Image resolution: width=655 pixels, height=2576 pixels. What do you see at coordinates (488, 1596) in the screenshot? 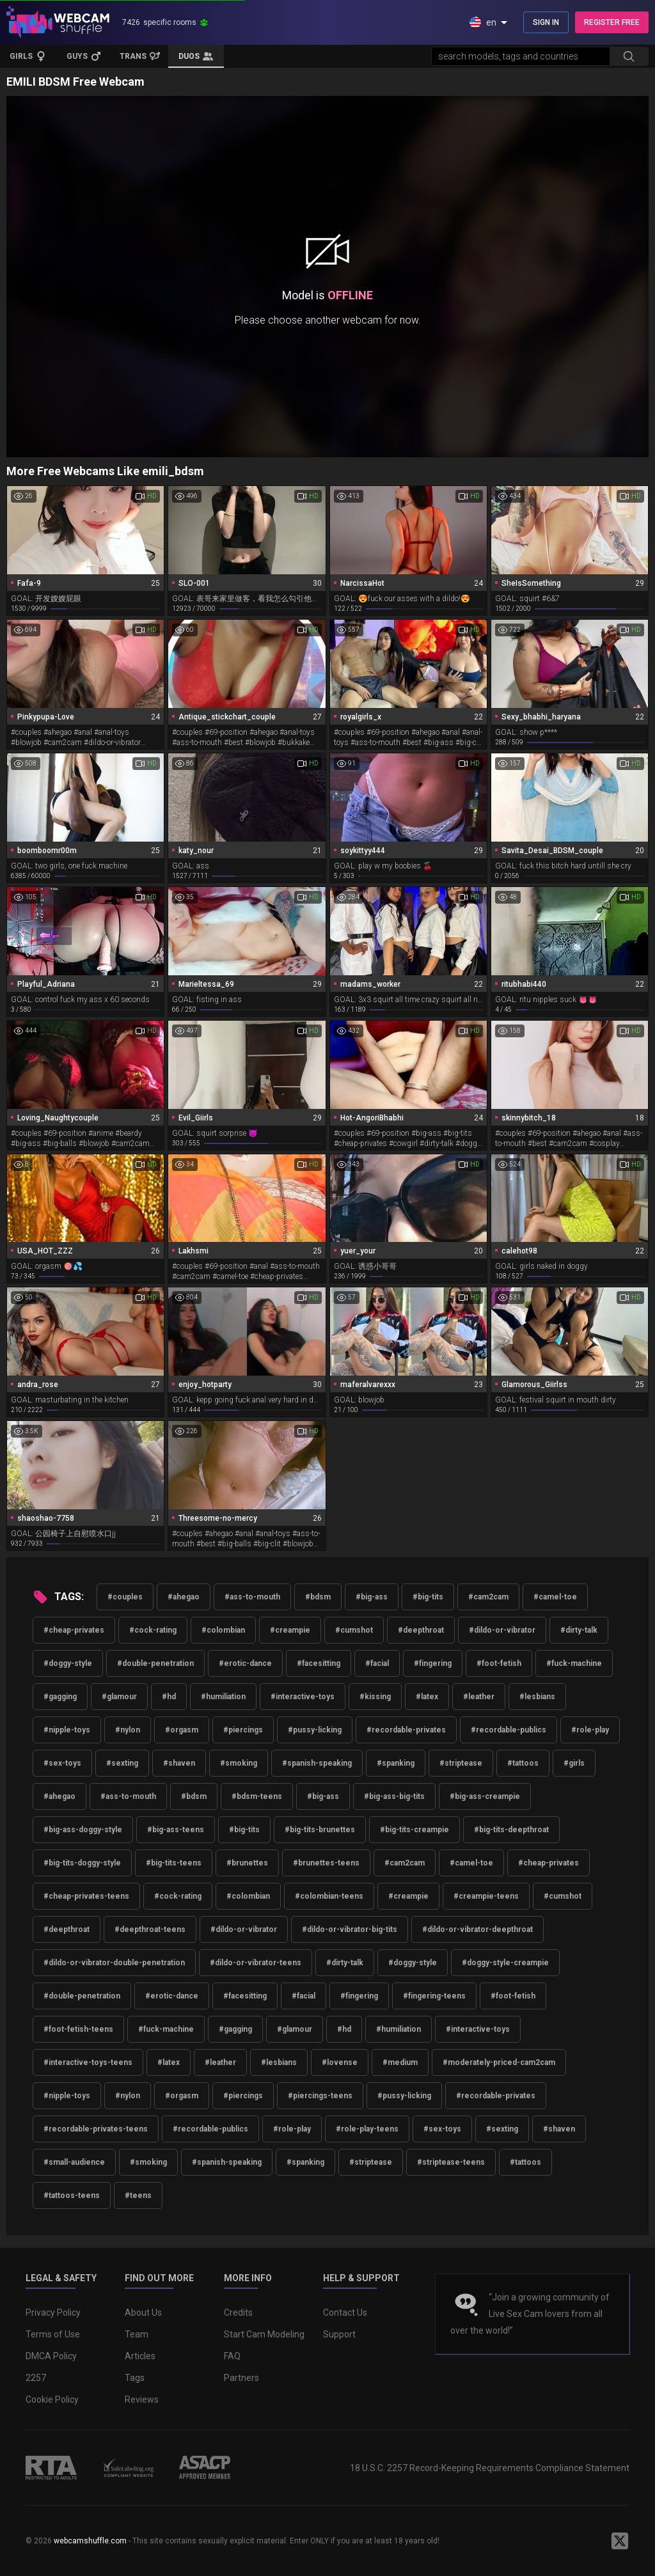
I see `#cam2cam` at bounding box center [488, 1596].